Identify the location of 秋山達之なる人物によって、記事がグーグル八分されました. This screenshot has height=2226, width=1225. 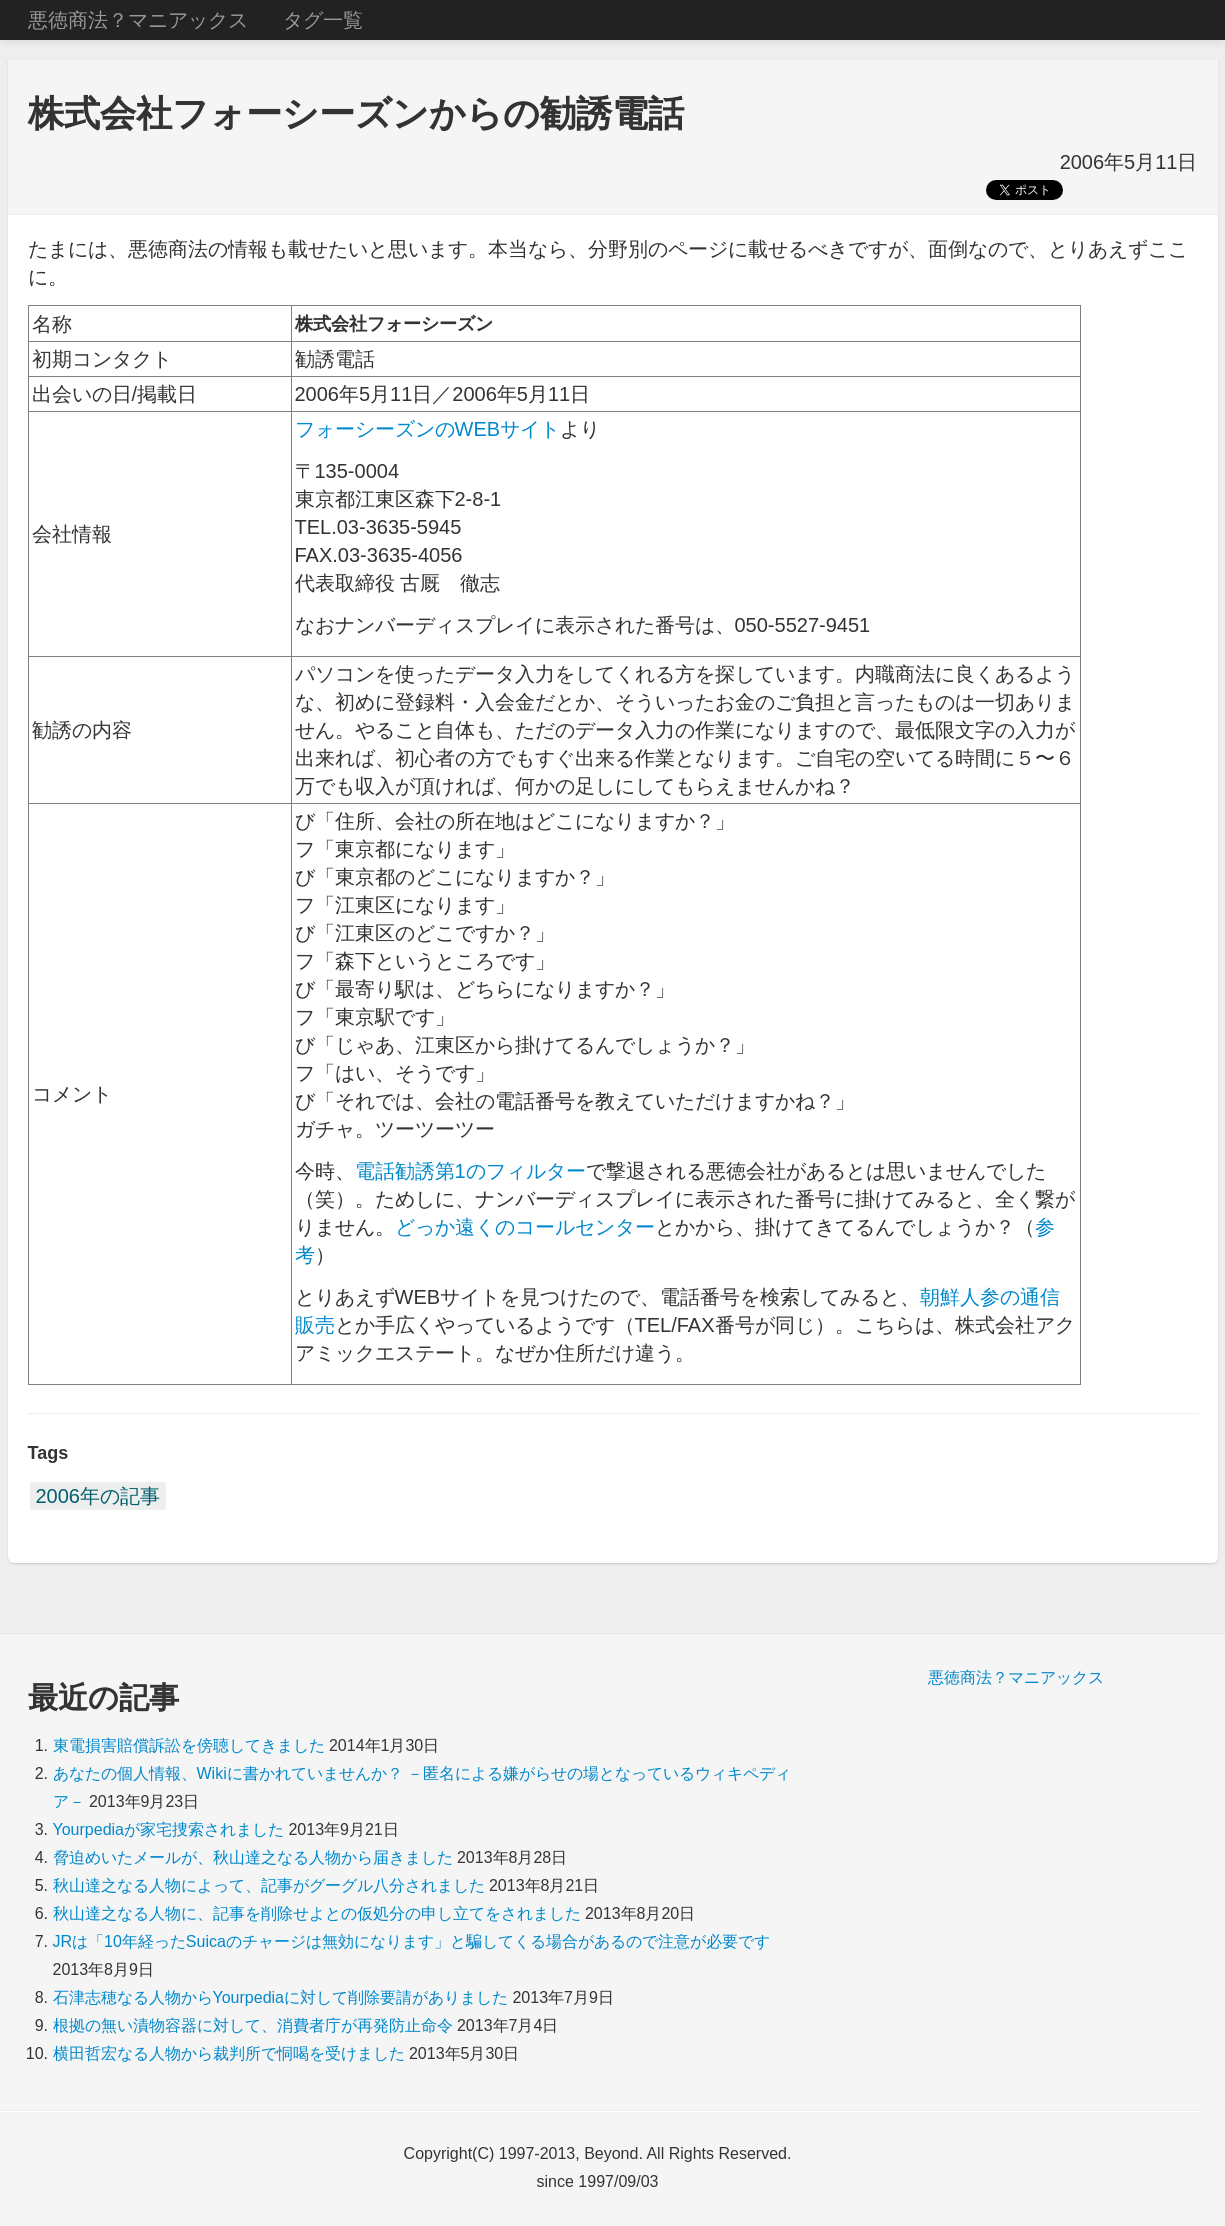
(269, 1885).